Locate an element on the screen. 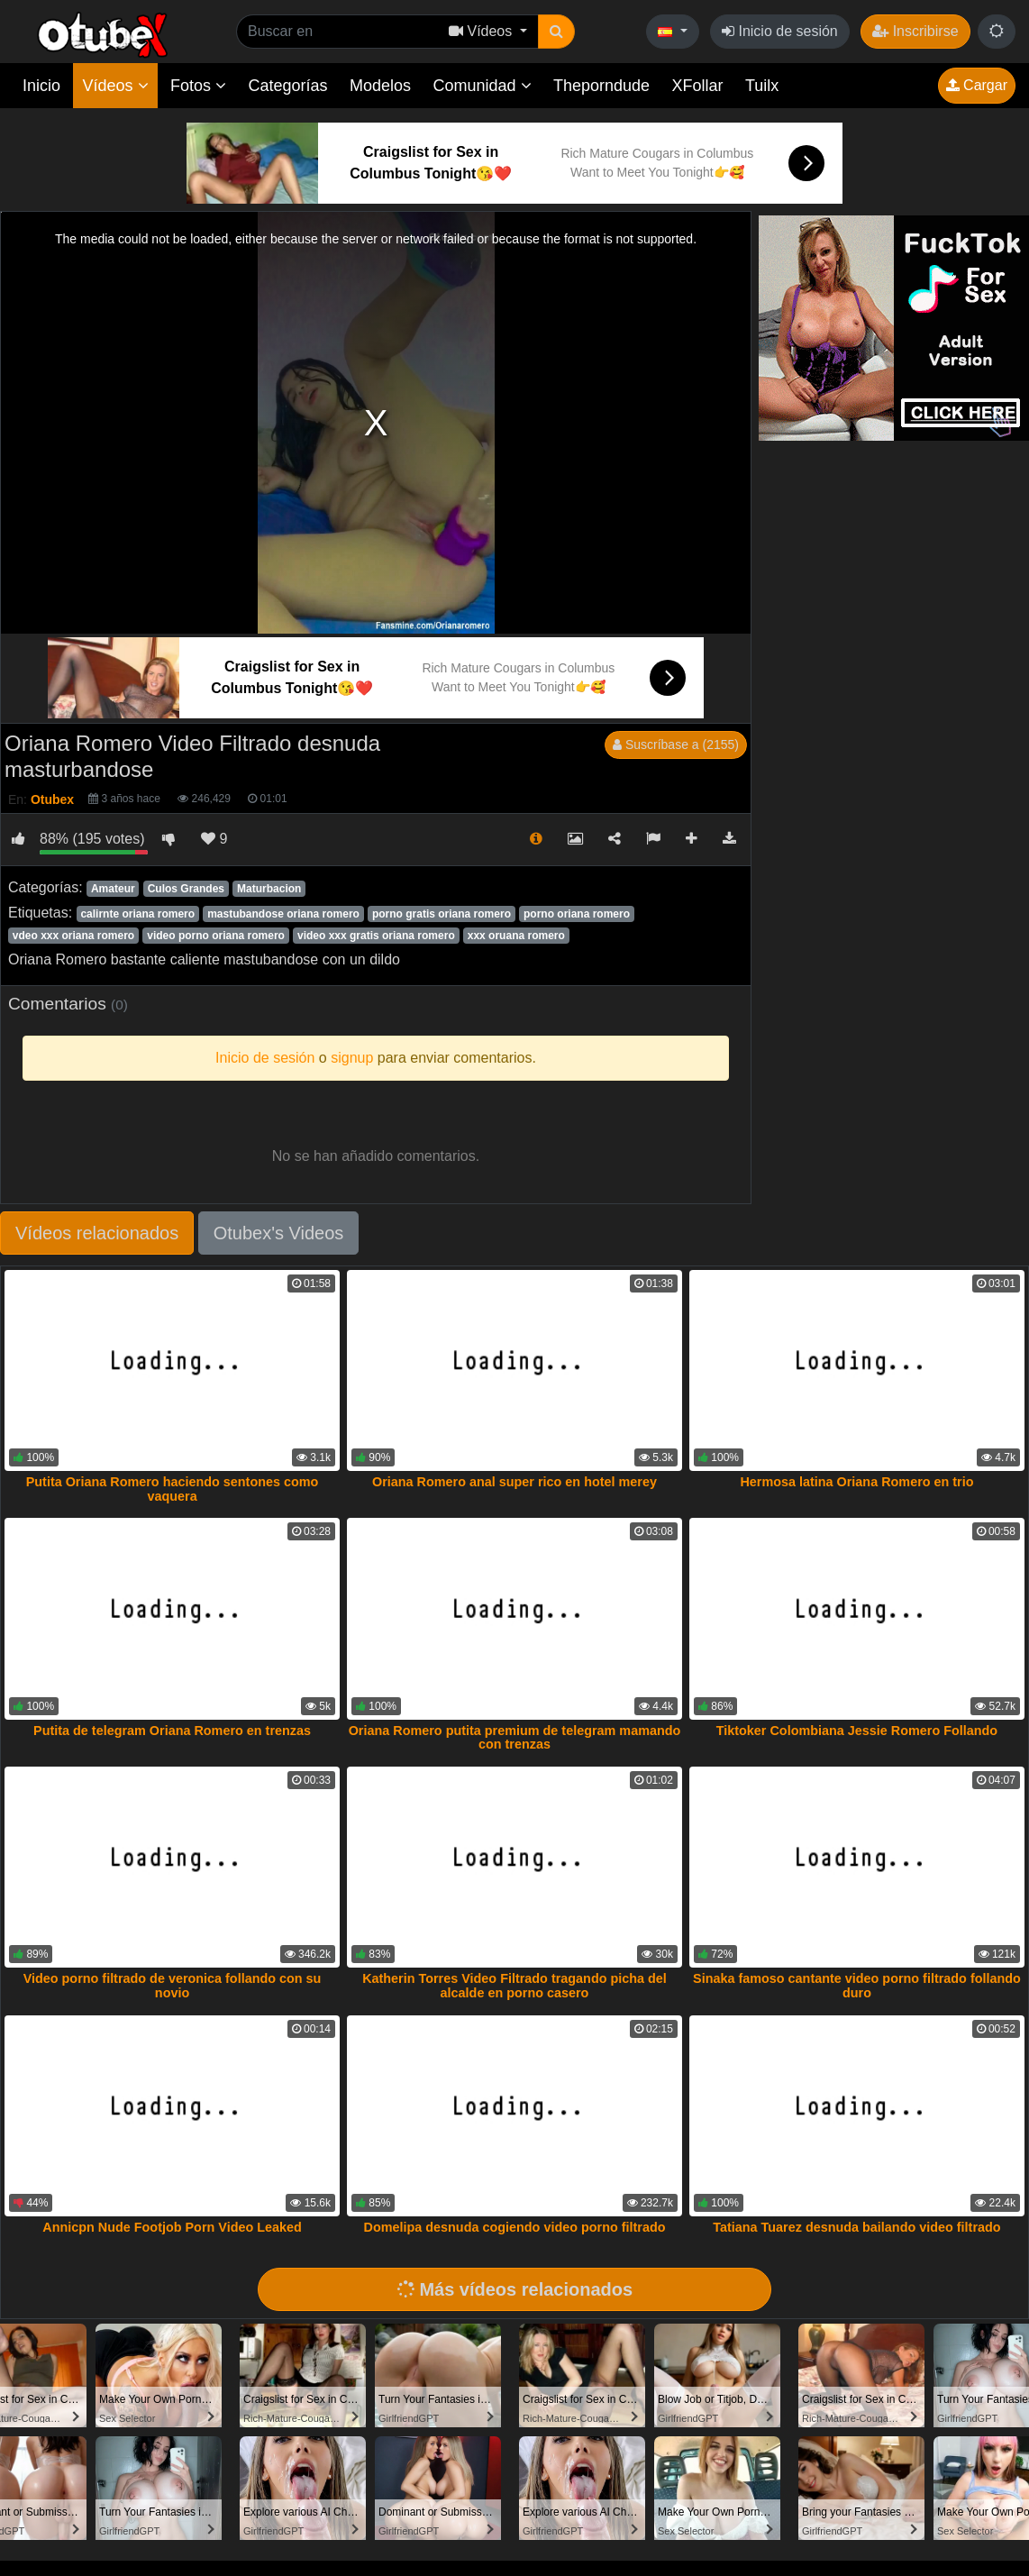 This screenshot has height=2576, width=1029. Fotos is located at coordinates (198, 86).